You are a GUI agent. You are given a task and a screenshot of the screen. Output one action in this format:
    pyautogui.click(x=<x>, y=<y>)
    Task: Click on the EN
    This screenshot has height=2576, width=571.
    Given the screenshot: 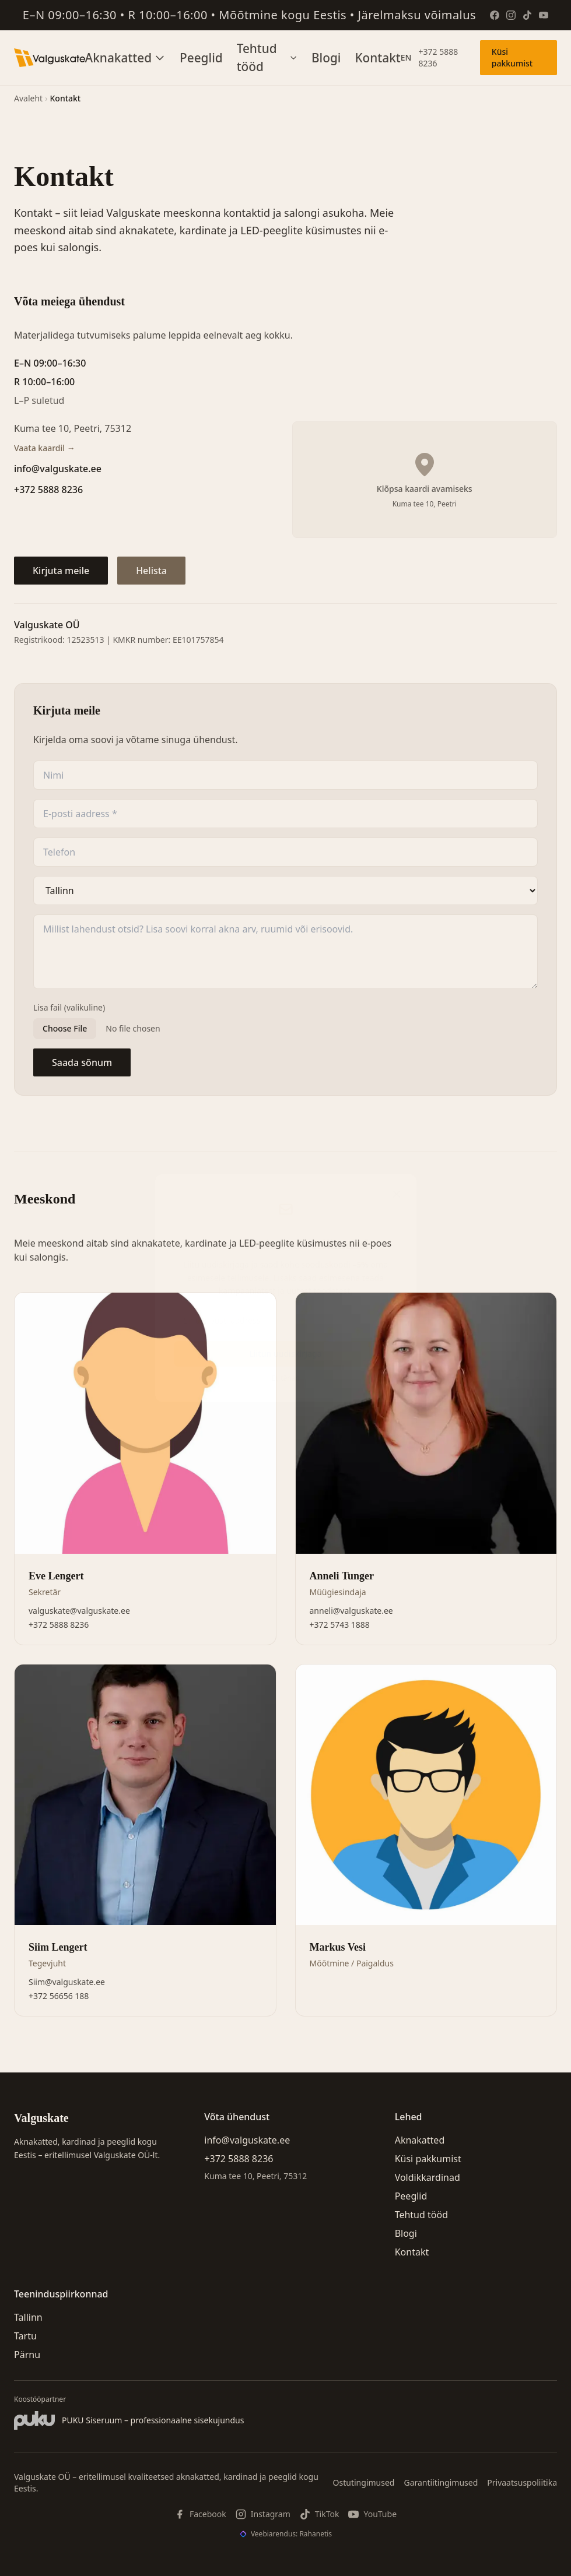 What is the action you would take?
    pyautogui.click(x=406, y=57)
    